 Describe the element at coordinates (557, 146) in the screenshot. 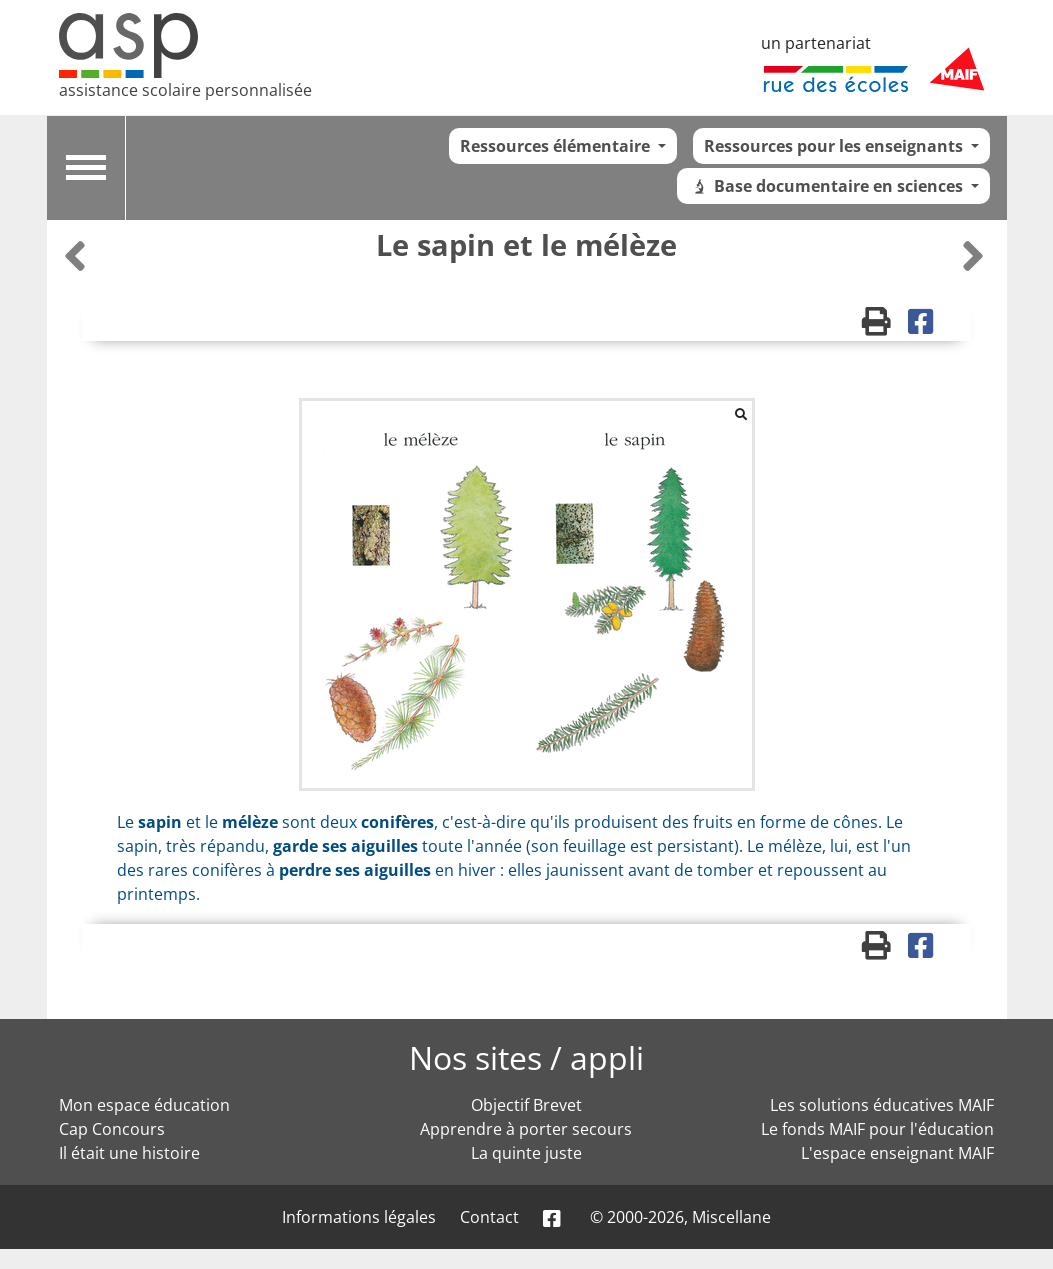

I see `Ressources élémentaire` at that location.